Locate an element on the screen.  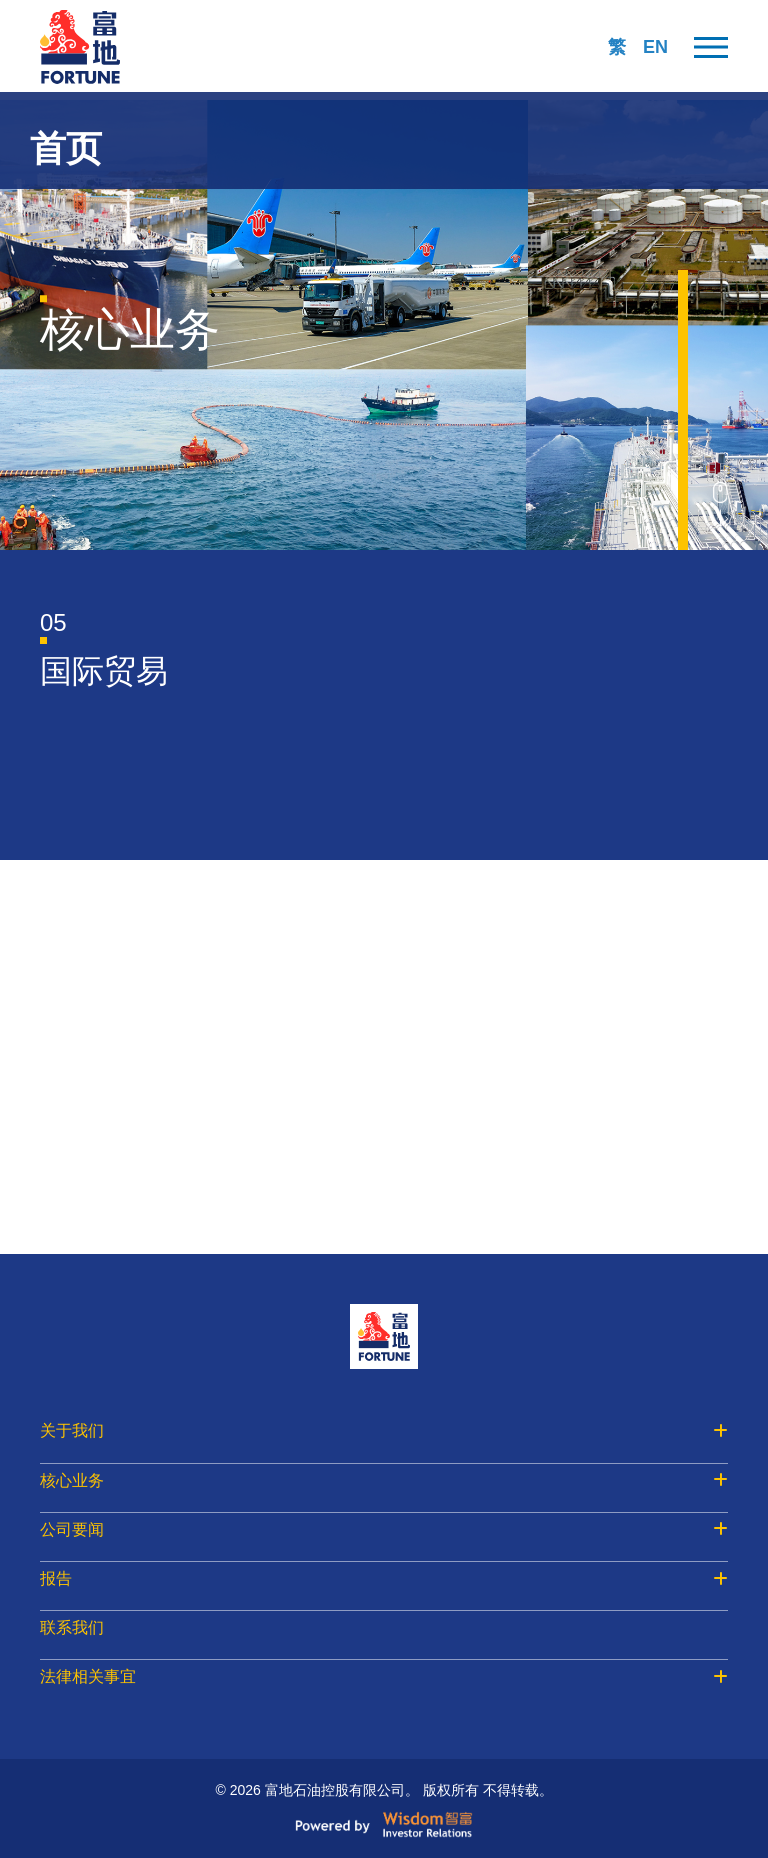
联系我们 is located at coordinates (72, 1627).